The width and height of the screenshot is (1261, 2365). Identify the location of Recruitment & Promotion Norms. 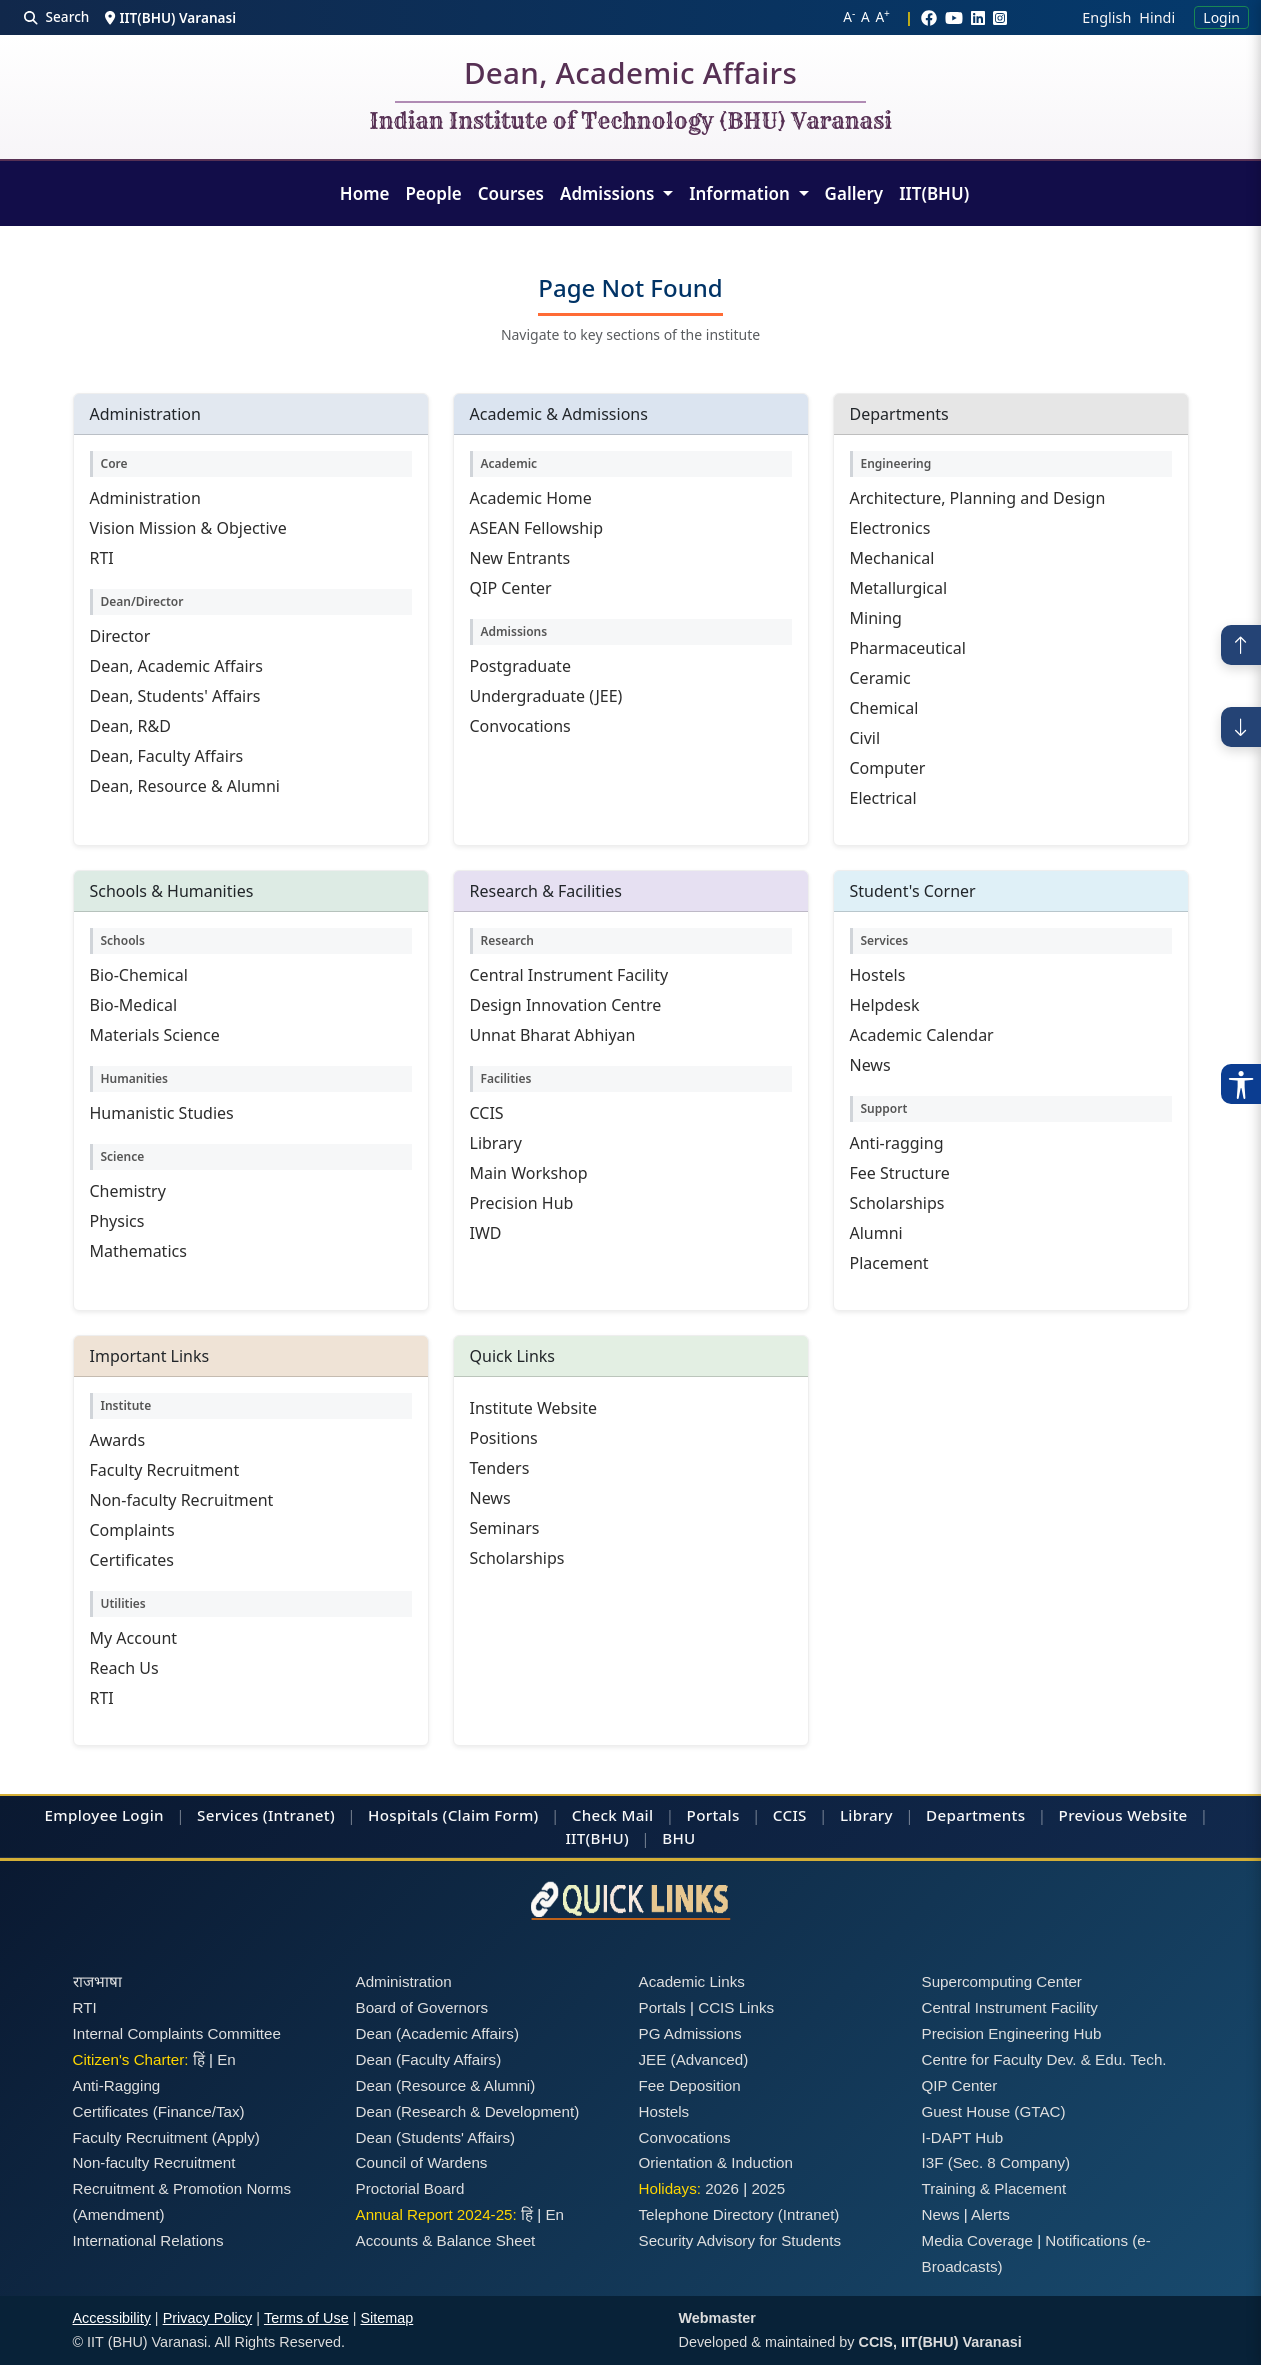
(182, 2188).